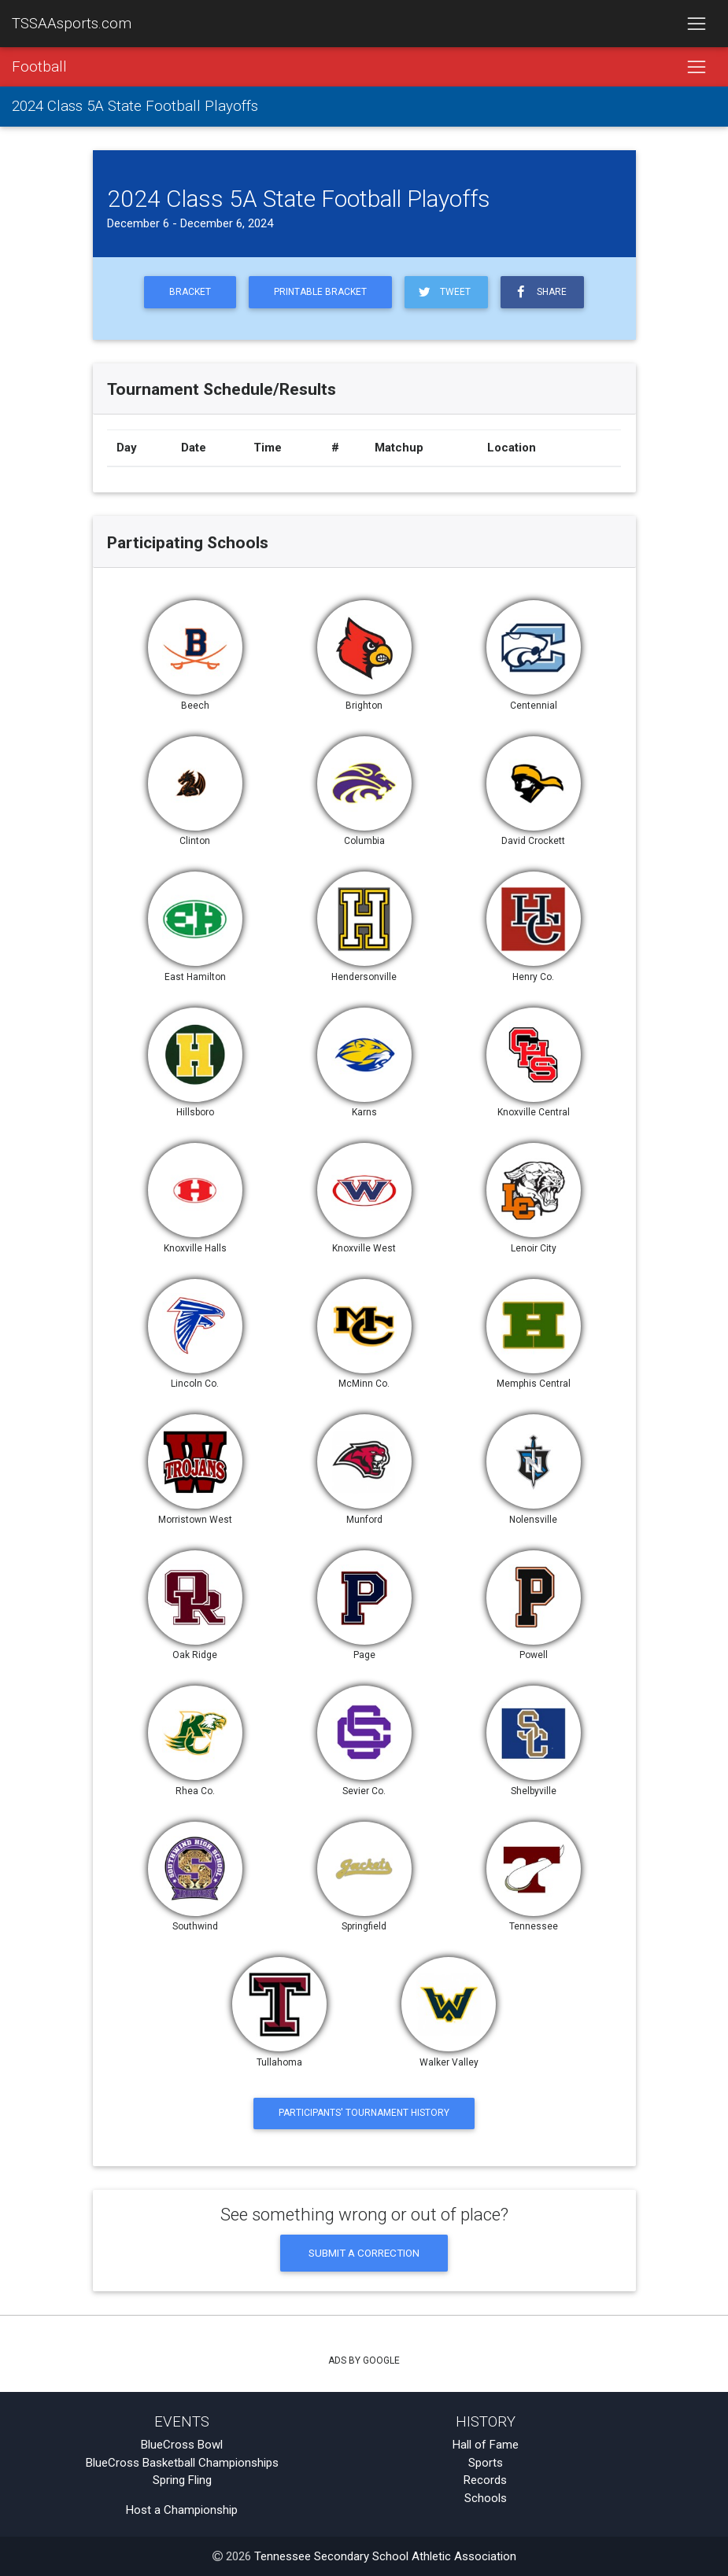  Describe the element at coordinates (135, 107) in the screenshot. I see `2024 Class 5A State Football Playoffs` at that location.